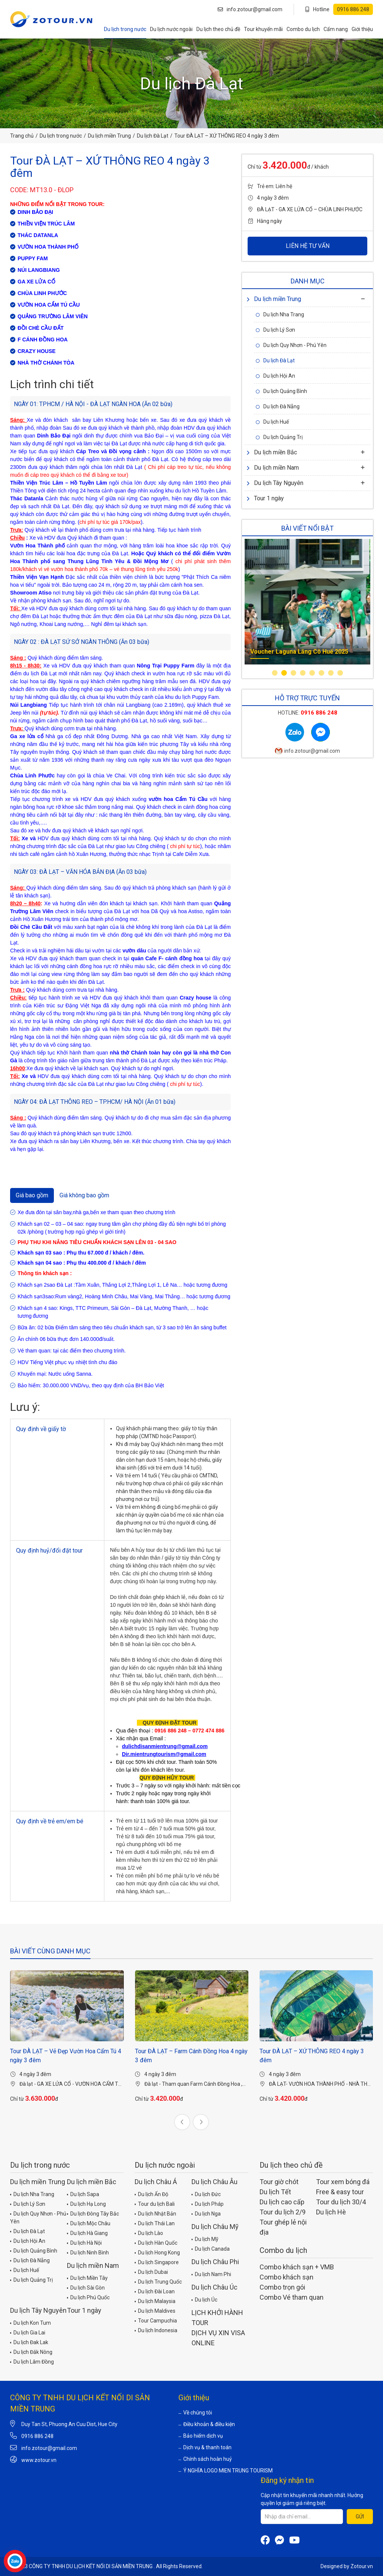  What do you see at coordinates (275, 2192) in the screenshot?
I see `Du lịch Tết` at bounding box center [275, 2192].